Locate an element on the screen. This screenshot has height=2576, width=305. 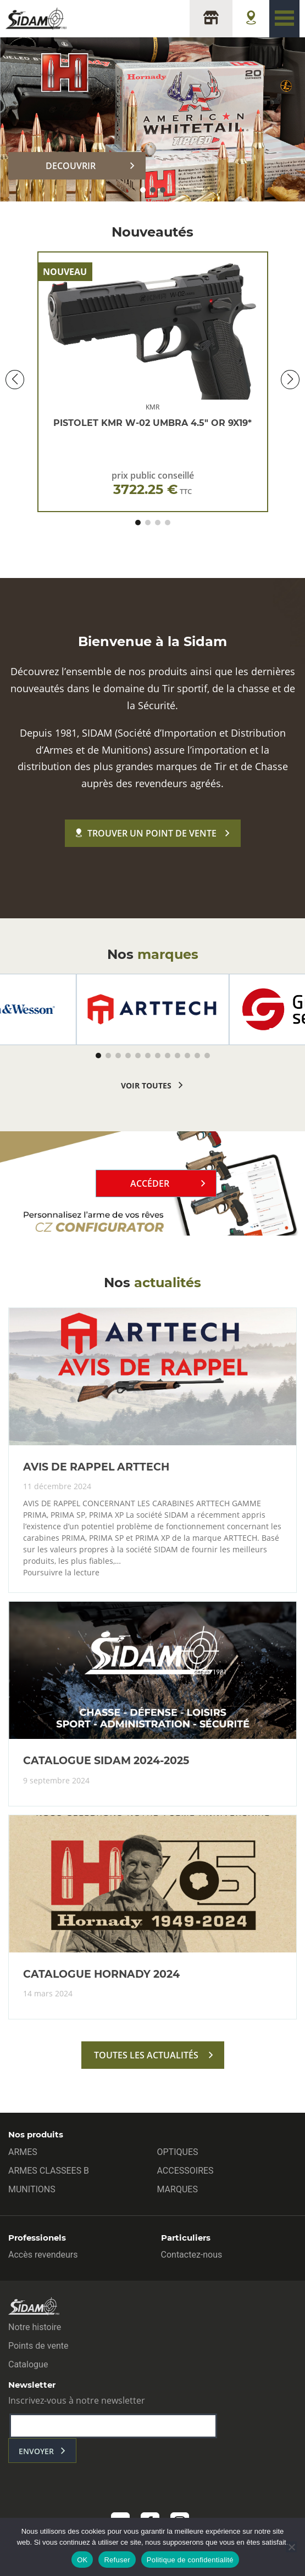
ARMES is located at coordinates (22, 2152).